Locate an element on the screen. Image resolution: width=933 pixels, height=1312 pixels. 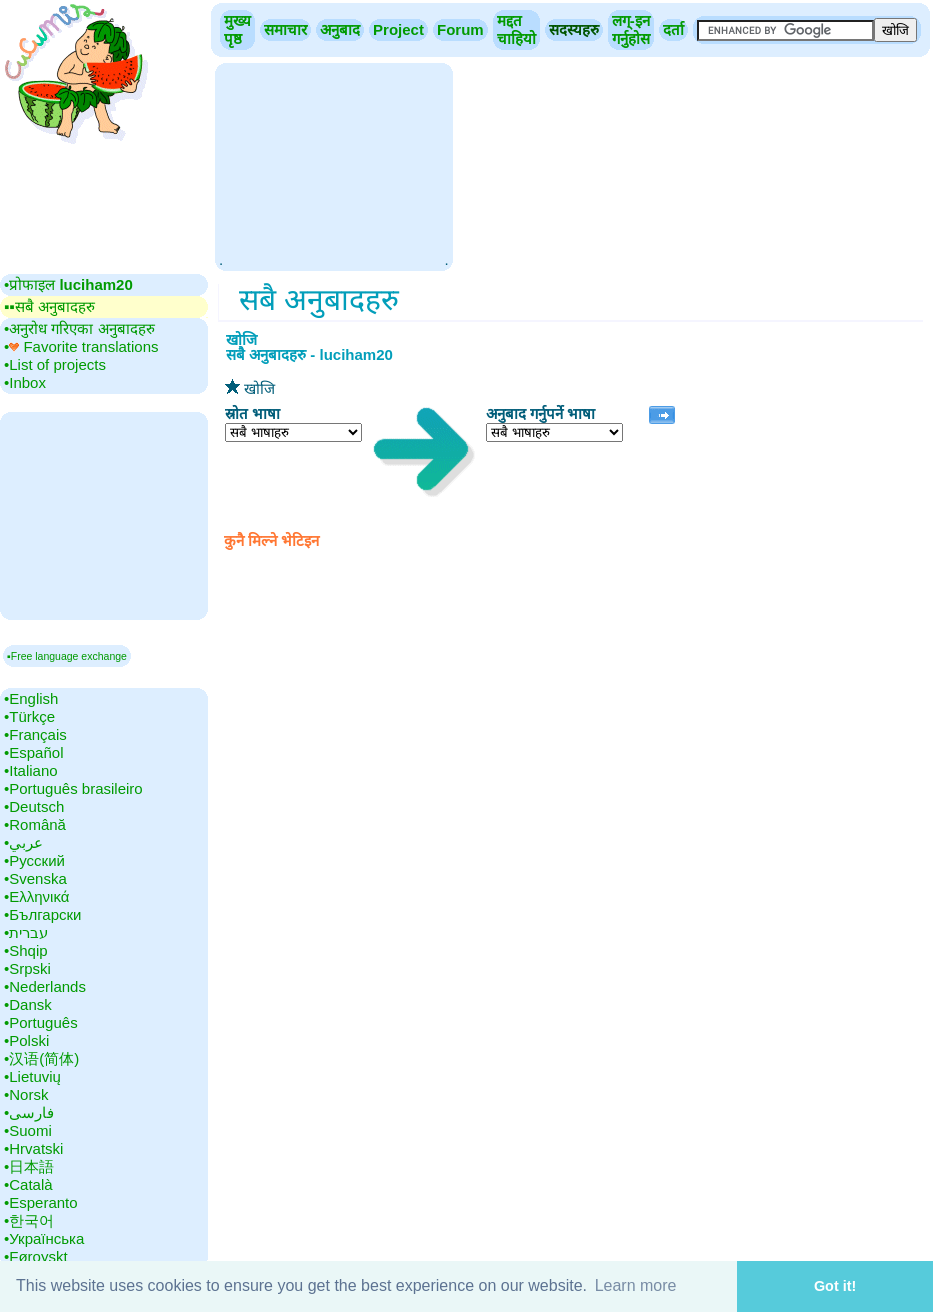
▪Free language exchange is located at coordinates (67, 656).